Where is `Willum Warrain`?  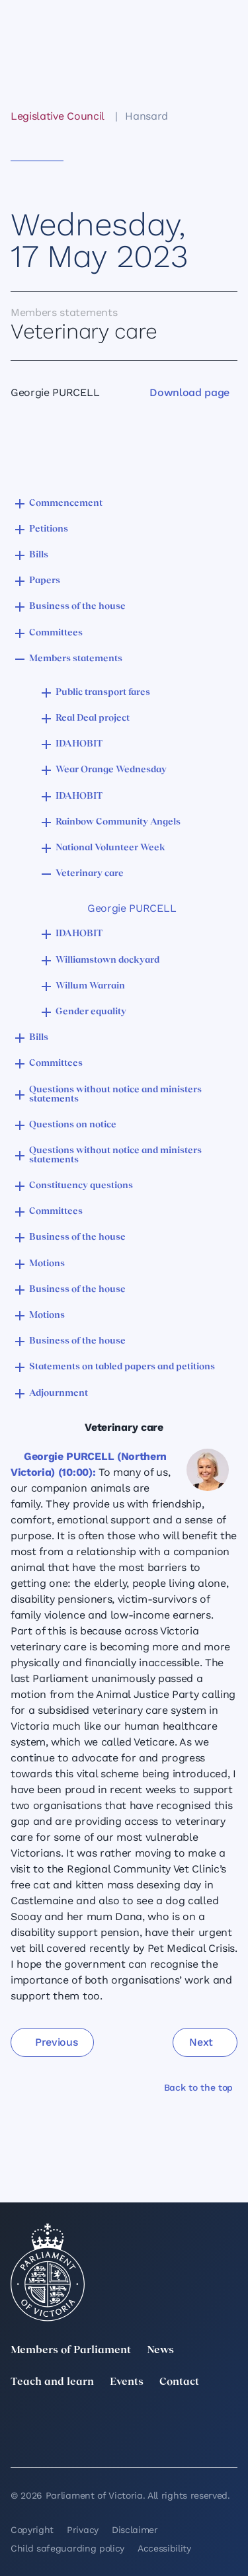
Willum Warrain is located at coordinates (90, 986).